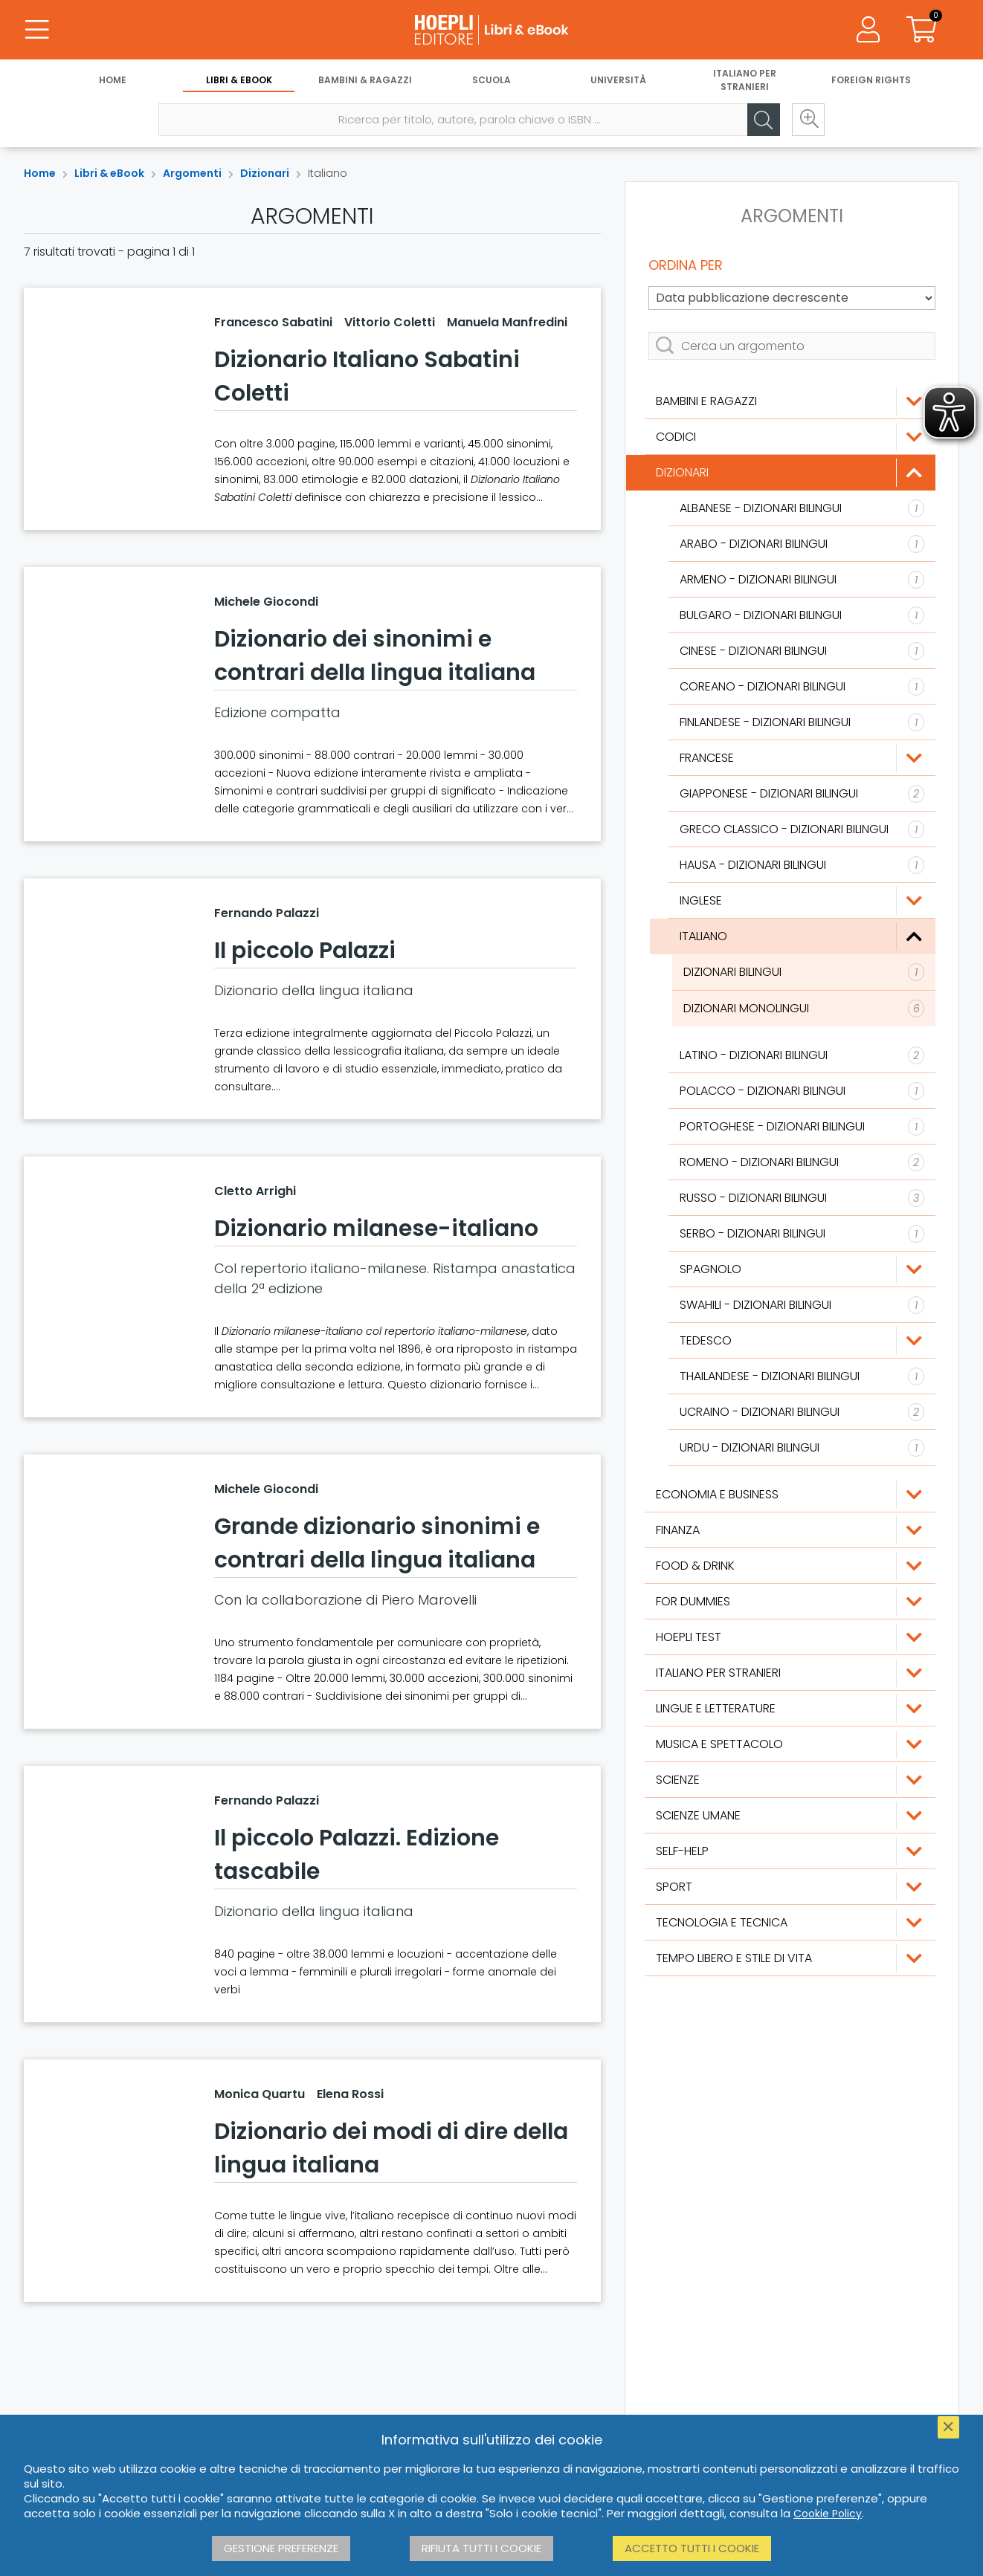  I want to click on [Menu], so click(37, 29).